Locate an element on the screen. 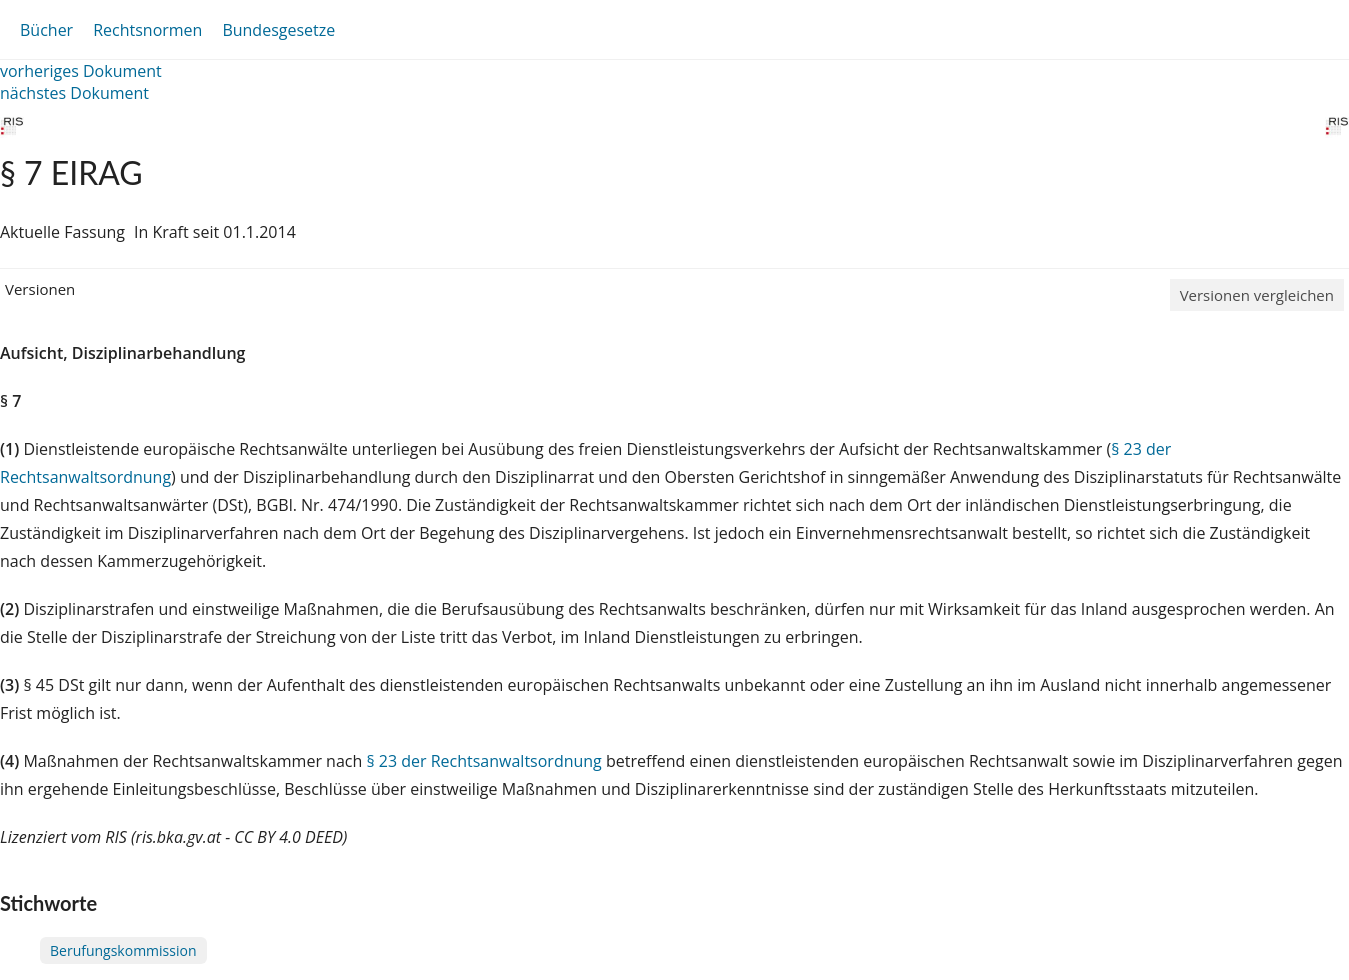 This screenshot has width=1349, height=980. Versionen vergleichen is located at coordinates (1257, 295).